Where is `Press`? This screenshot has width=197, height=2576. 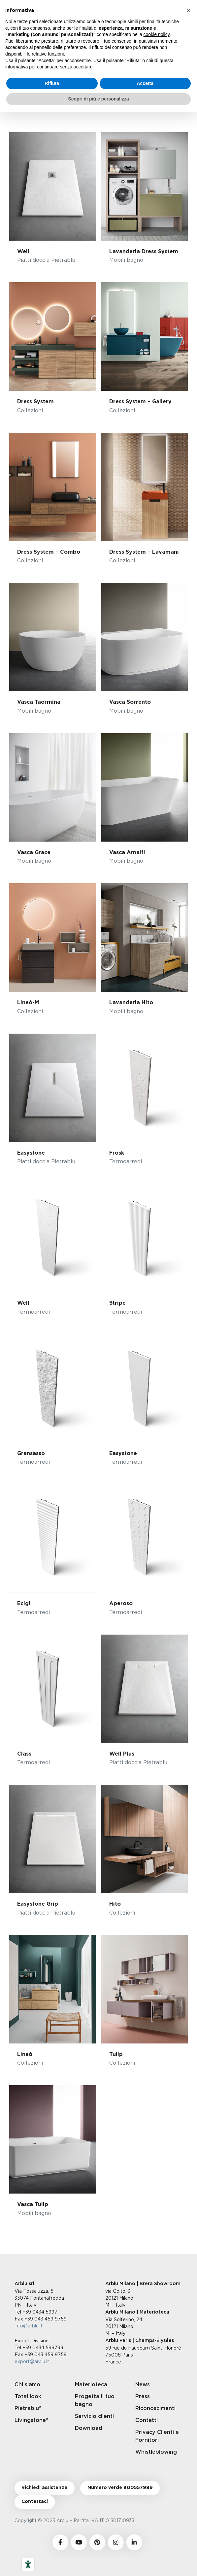 Press is located at coordinates (142, 2396).